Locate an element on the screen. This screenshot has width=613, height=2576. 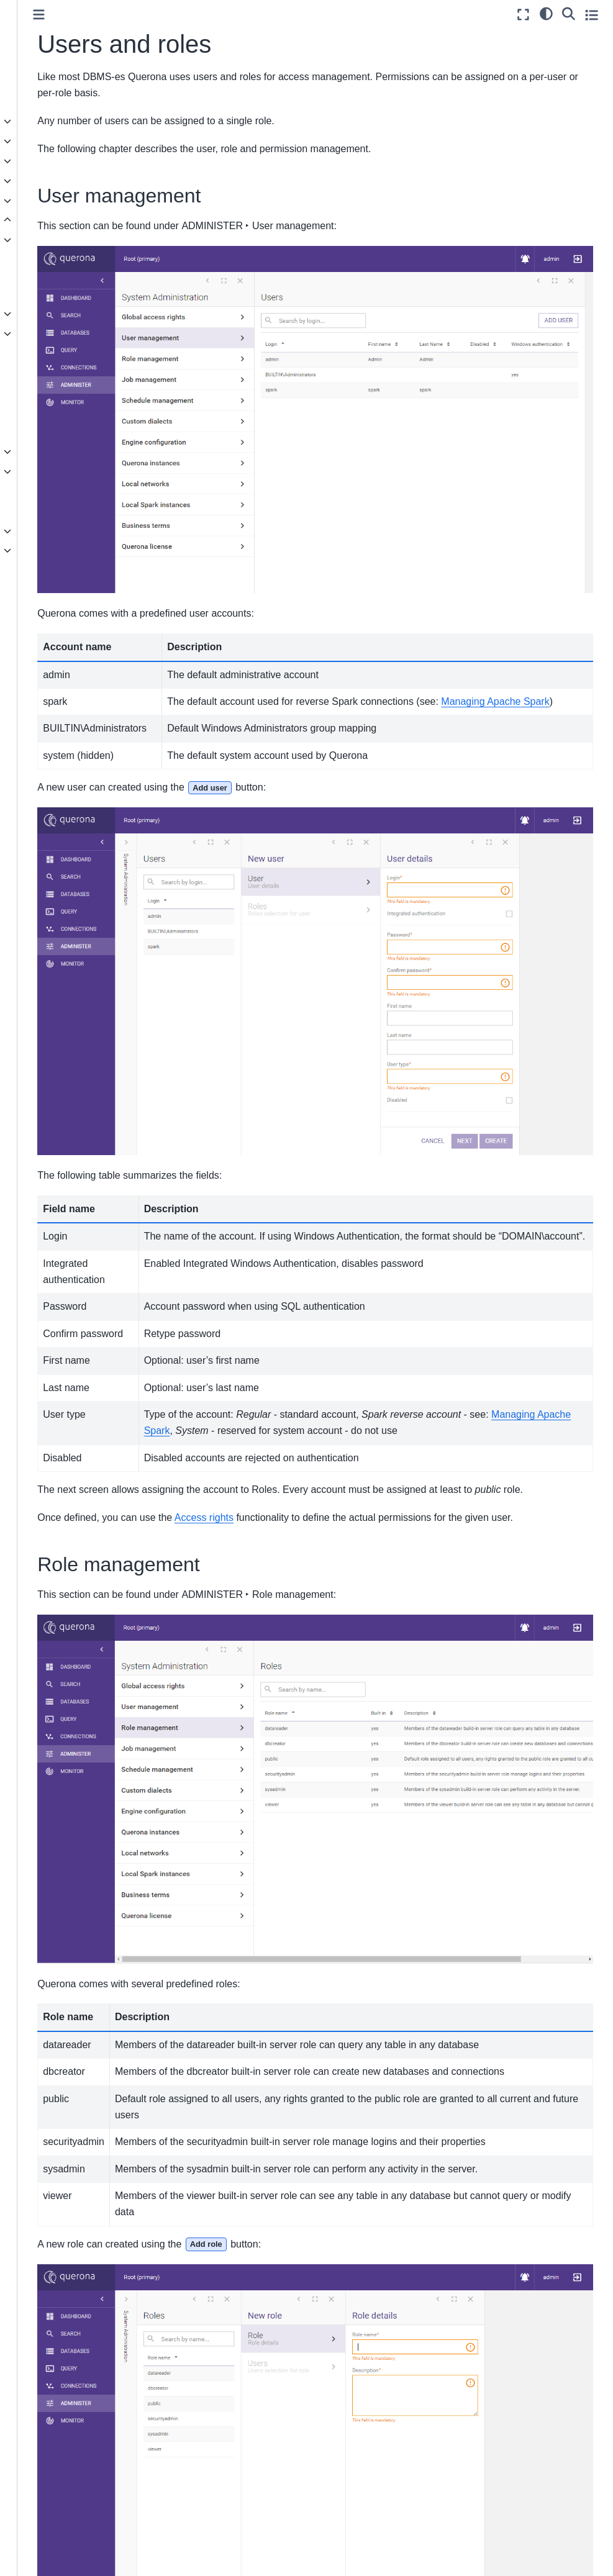
Concepts is located at coordinates (35, 121).